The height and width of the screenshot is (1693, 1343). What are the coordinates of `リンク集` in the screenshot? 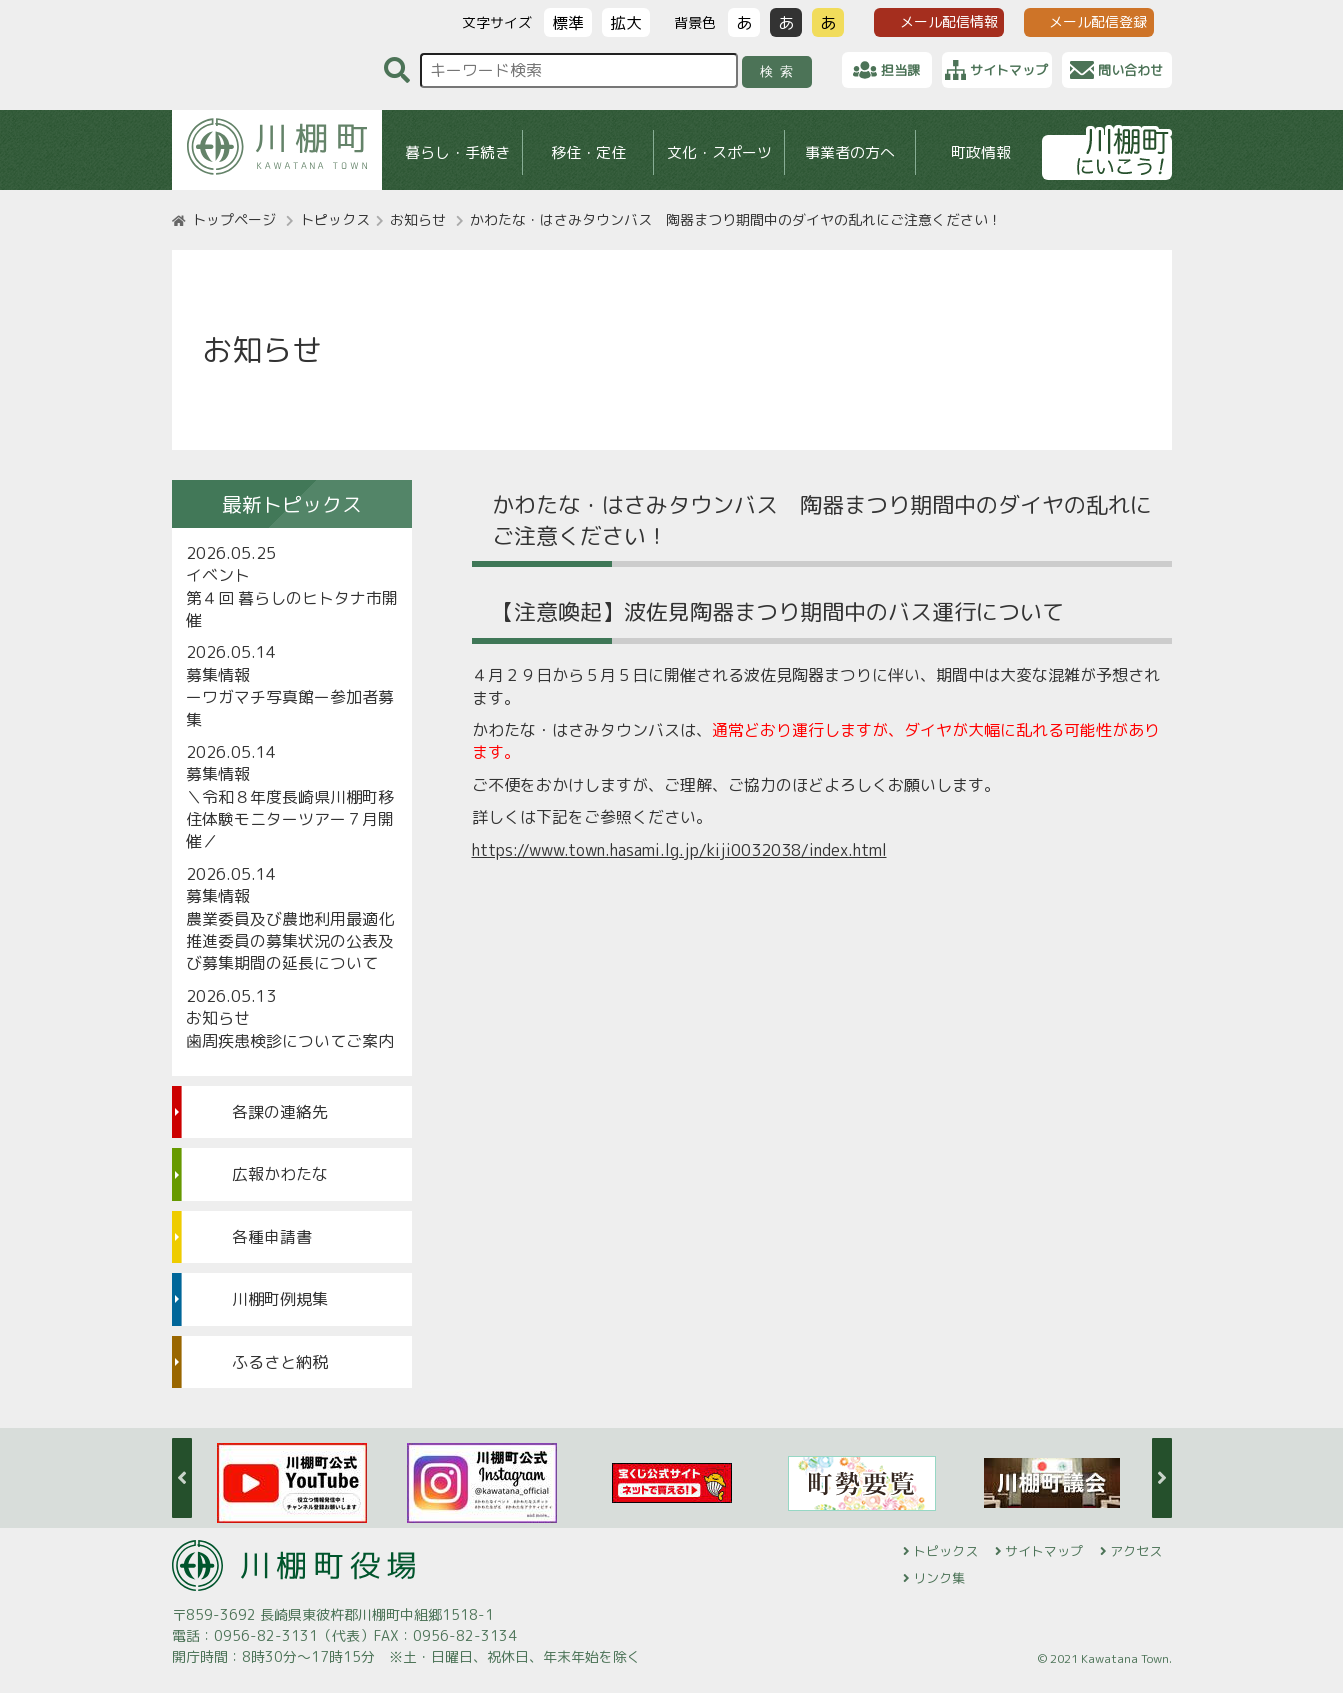 It's located at (939, 1578).